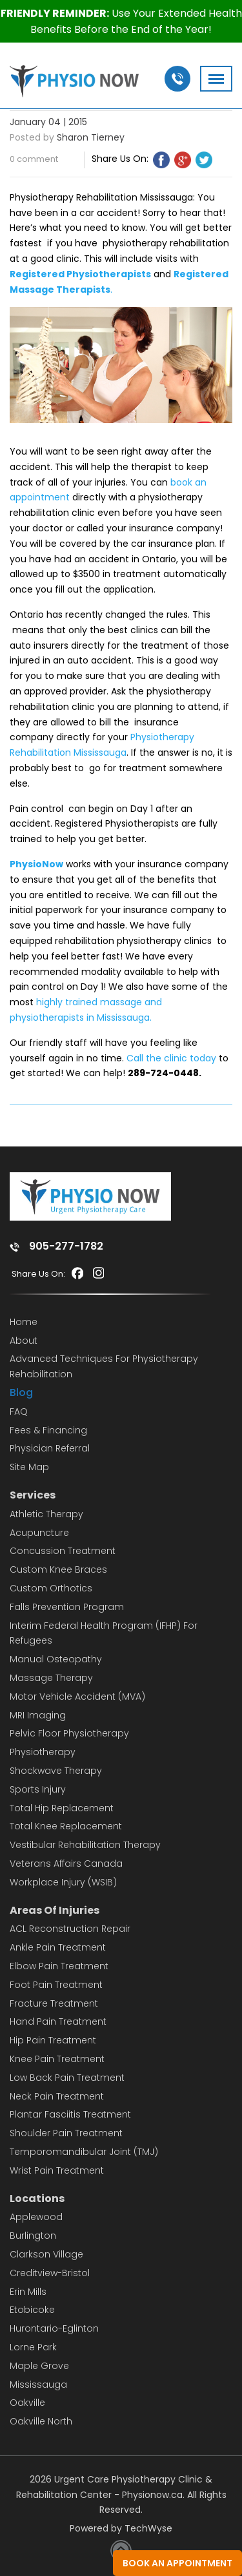 This screenshot has width=242, height=2576. I want to click on Hand Pain Treatment, so click(58, 2021).